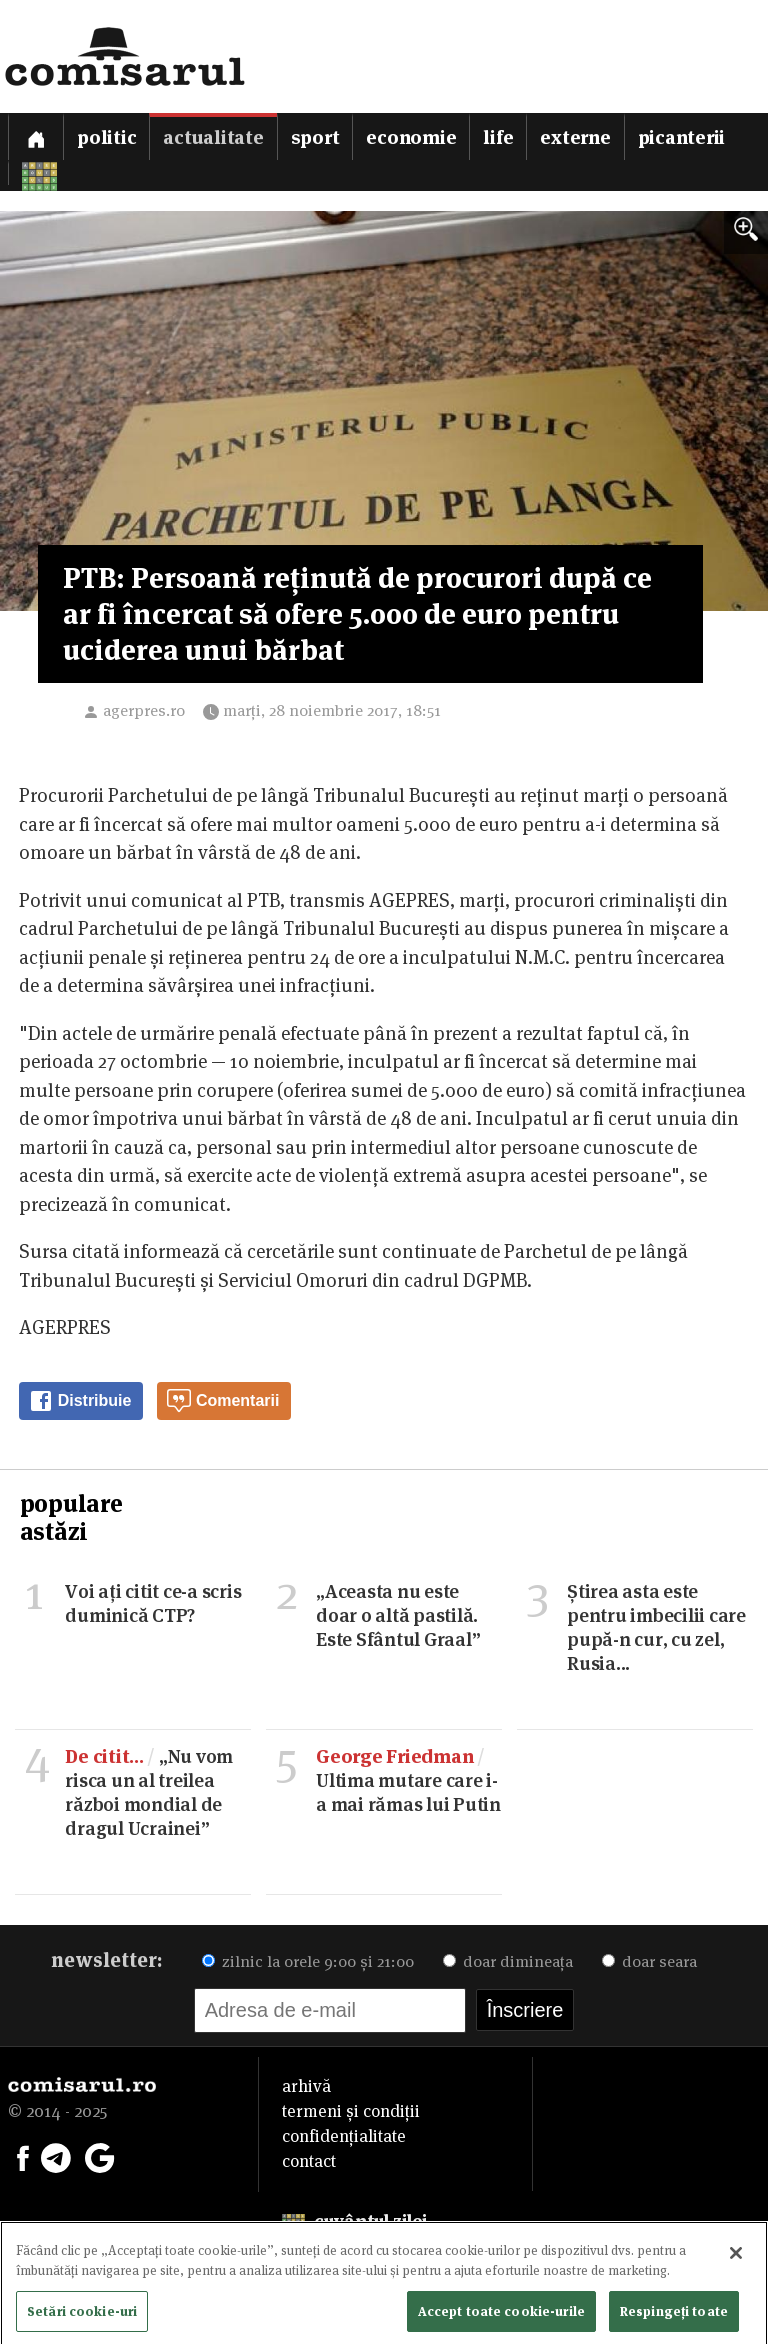  I want to click on termeni și condiții, so click(351, 2111).